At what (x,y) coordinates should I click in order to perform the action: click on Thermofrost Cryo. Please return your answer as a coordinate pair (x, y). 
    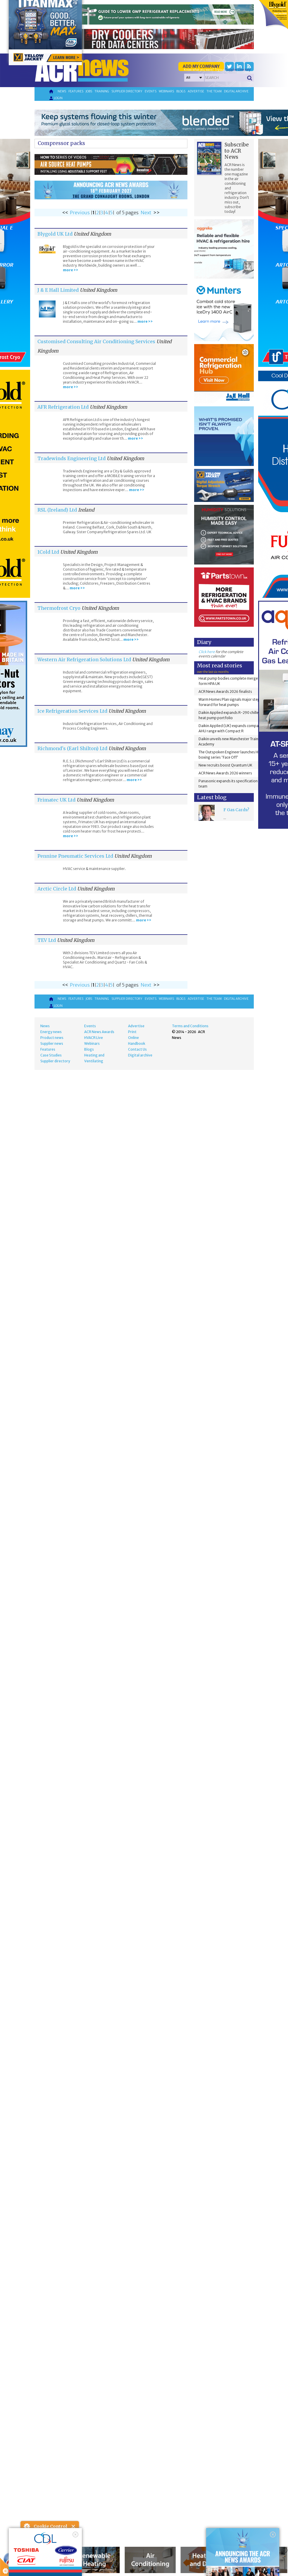
    Looking at the image, I should click on (59, 608).